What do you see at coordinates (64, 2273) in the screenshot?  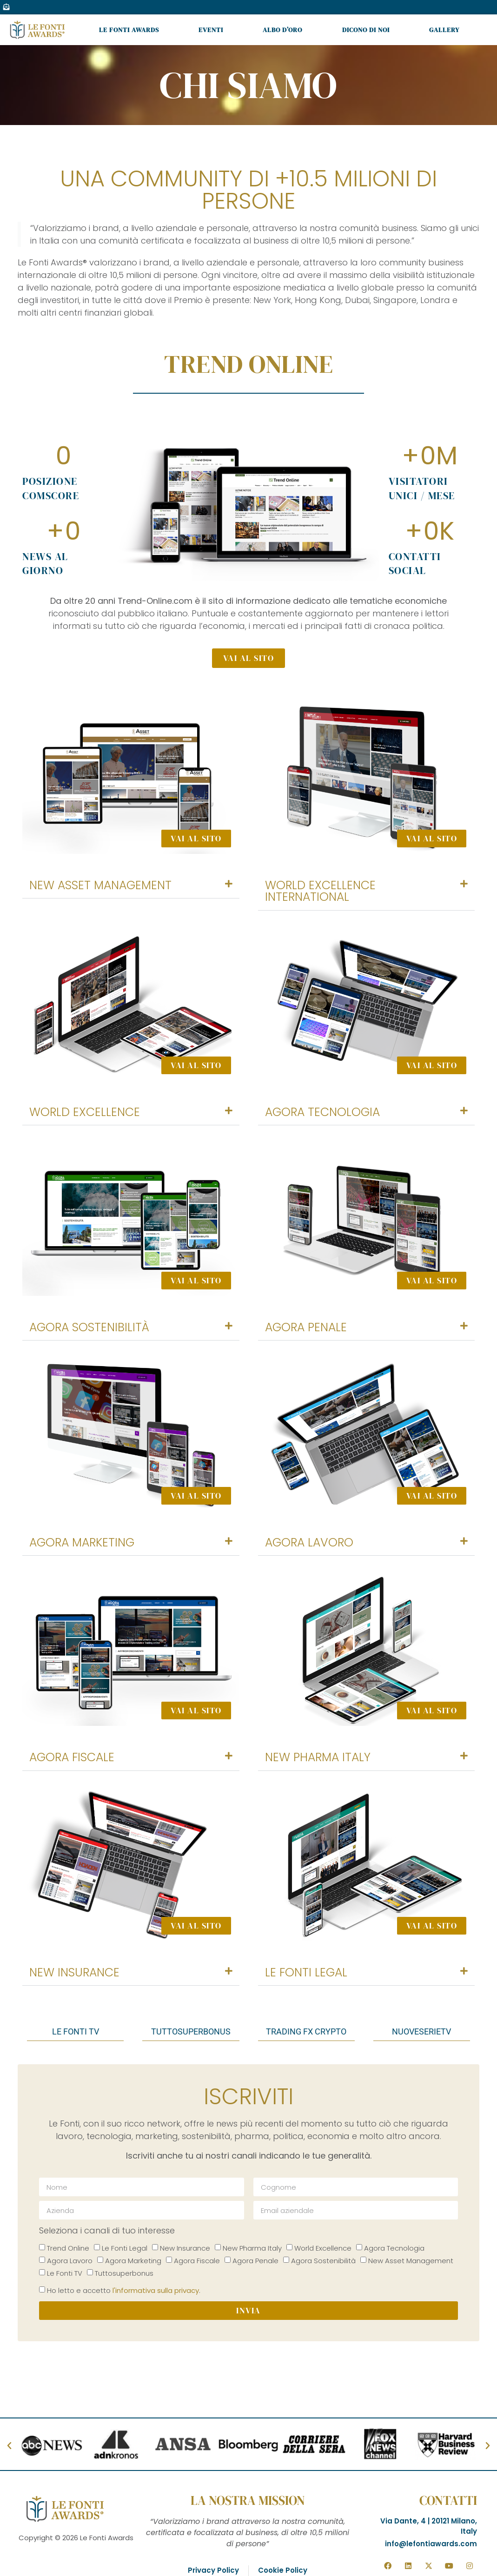 I see `Le Fonti TV` at bounding box center [64, 2273].